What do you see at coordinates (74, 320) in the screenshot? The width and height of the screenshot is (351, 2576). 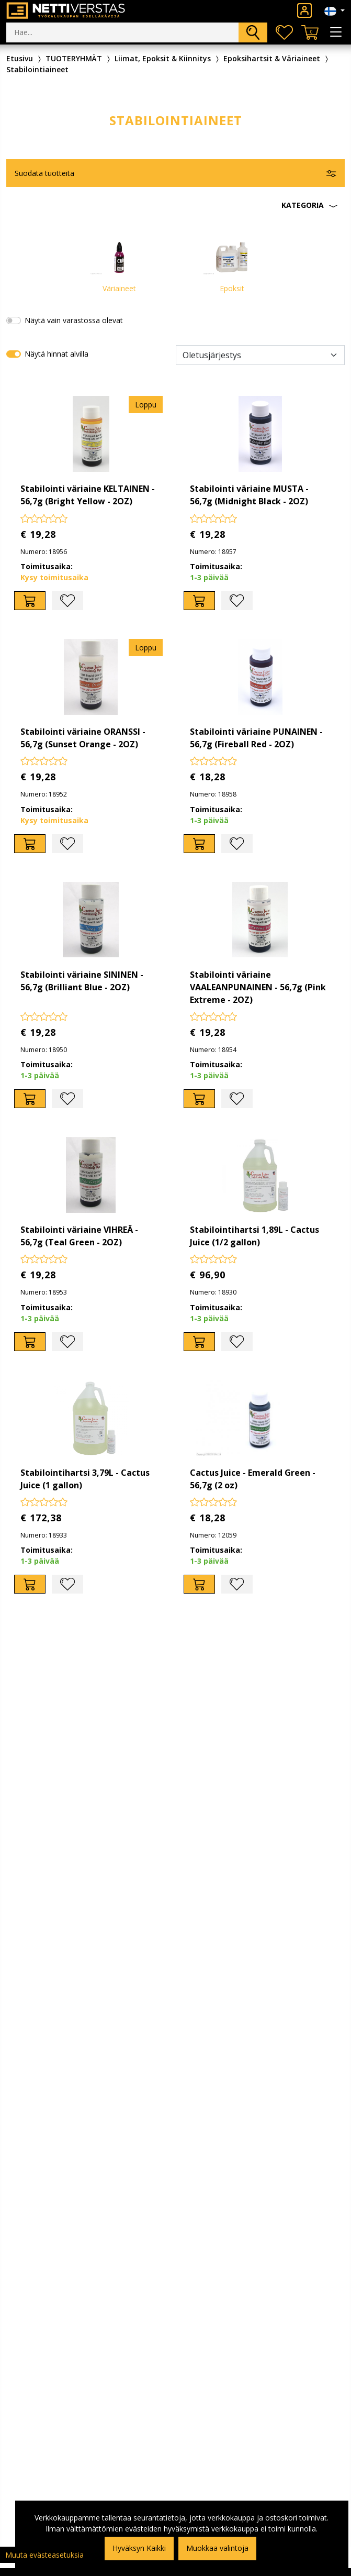 I see `Näytä vain varastossa olevat` at bounding box center [74, 320].